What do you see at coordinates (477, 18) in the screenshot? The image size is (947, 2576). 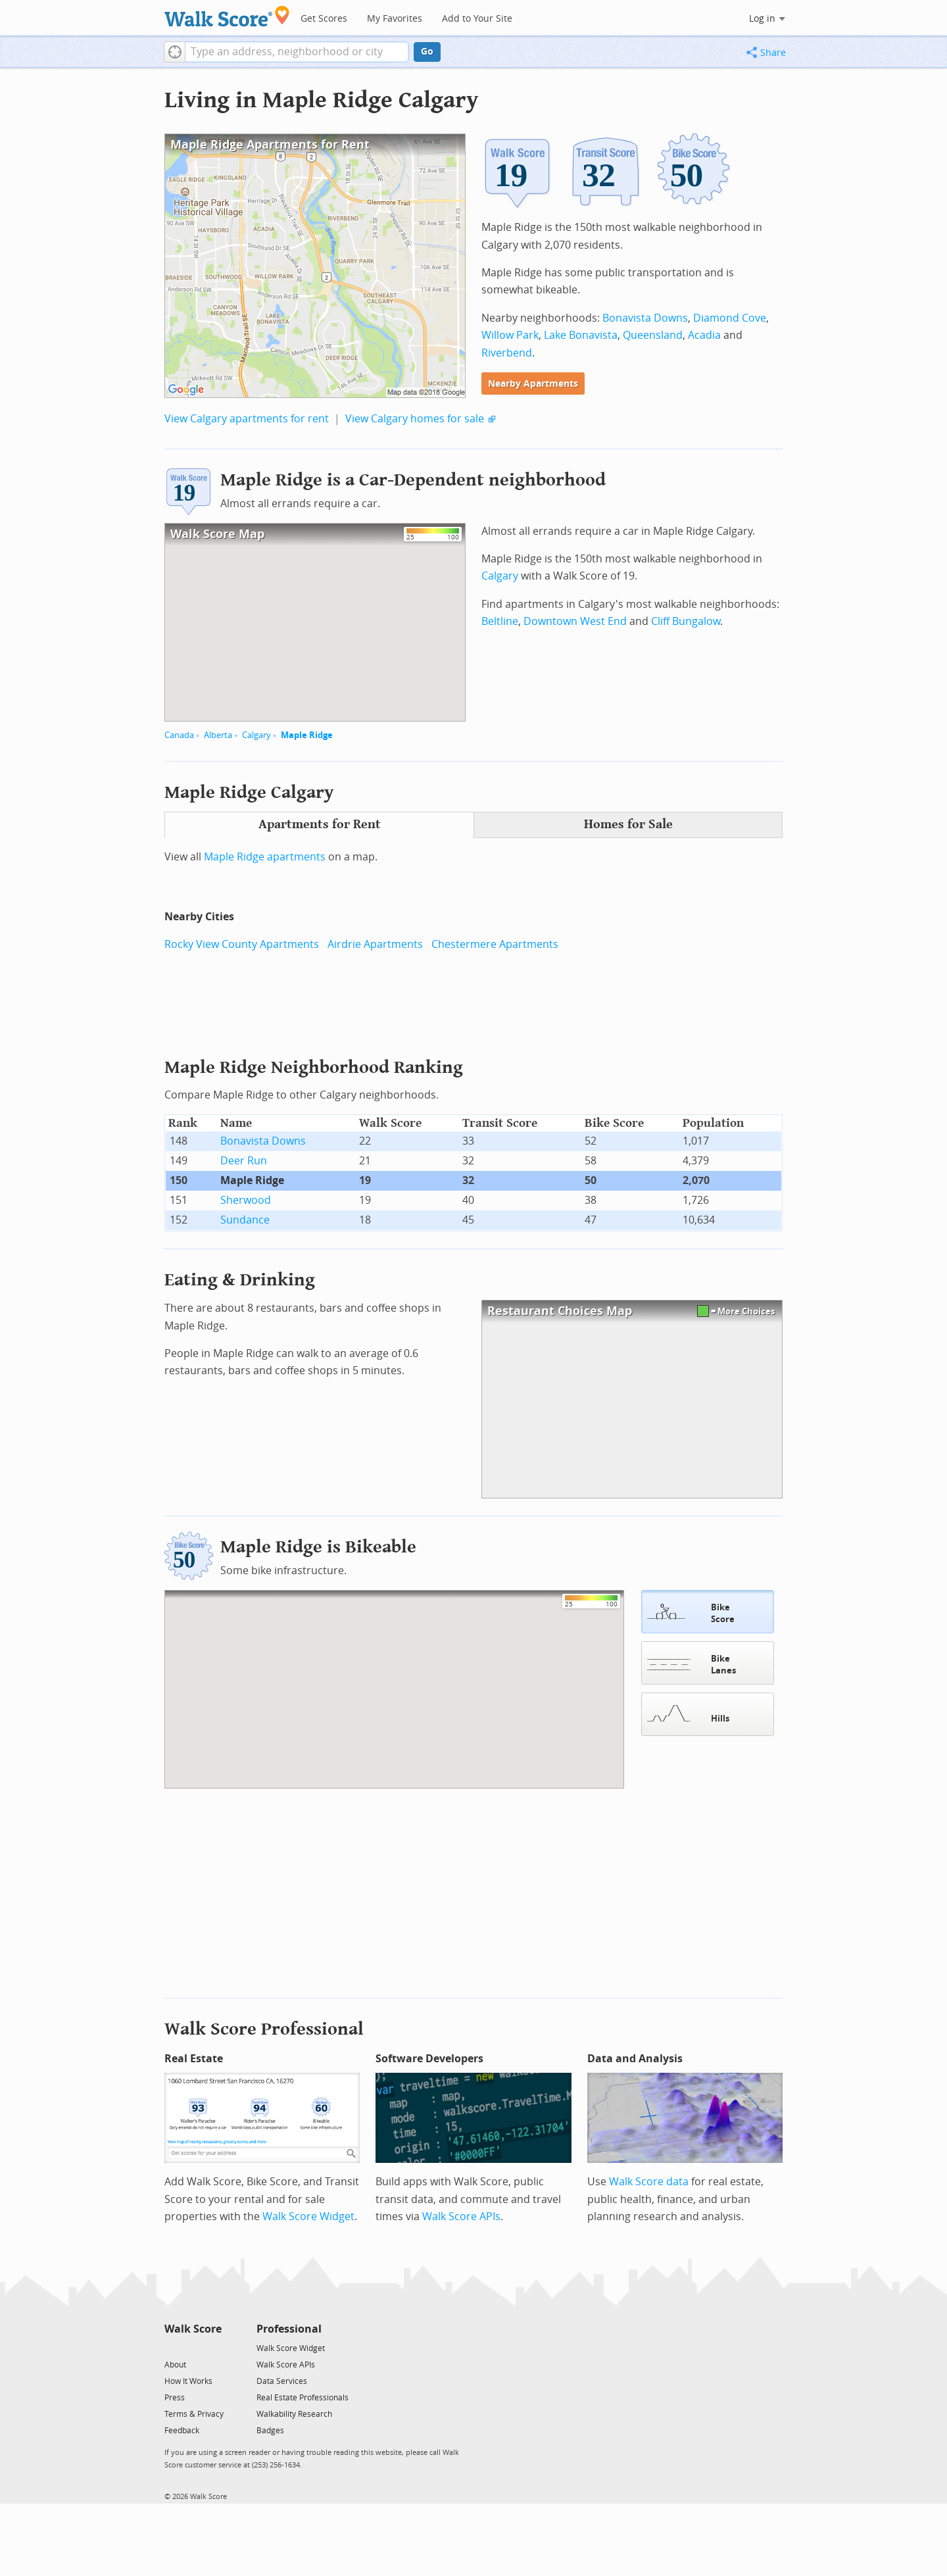 I see `Add to Your Site` at bounding box center [477, 18].